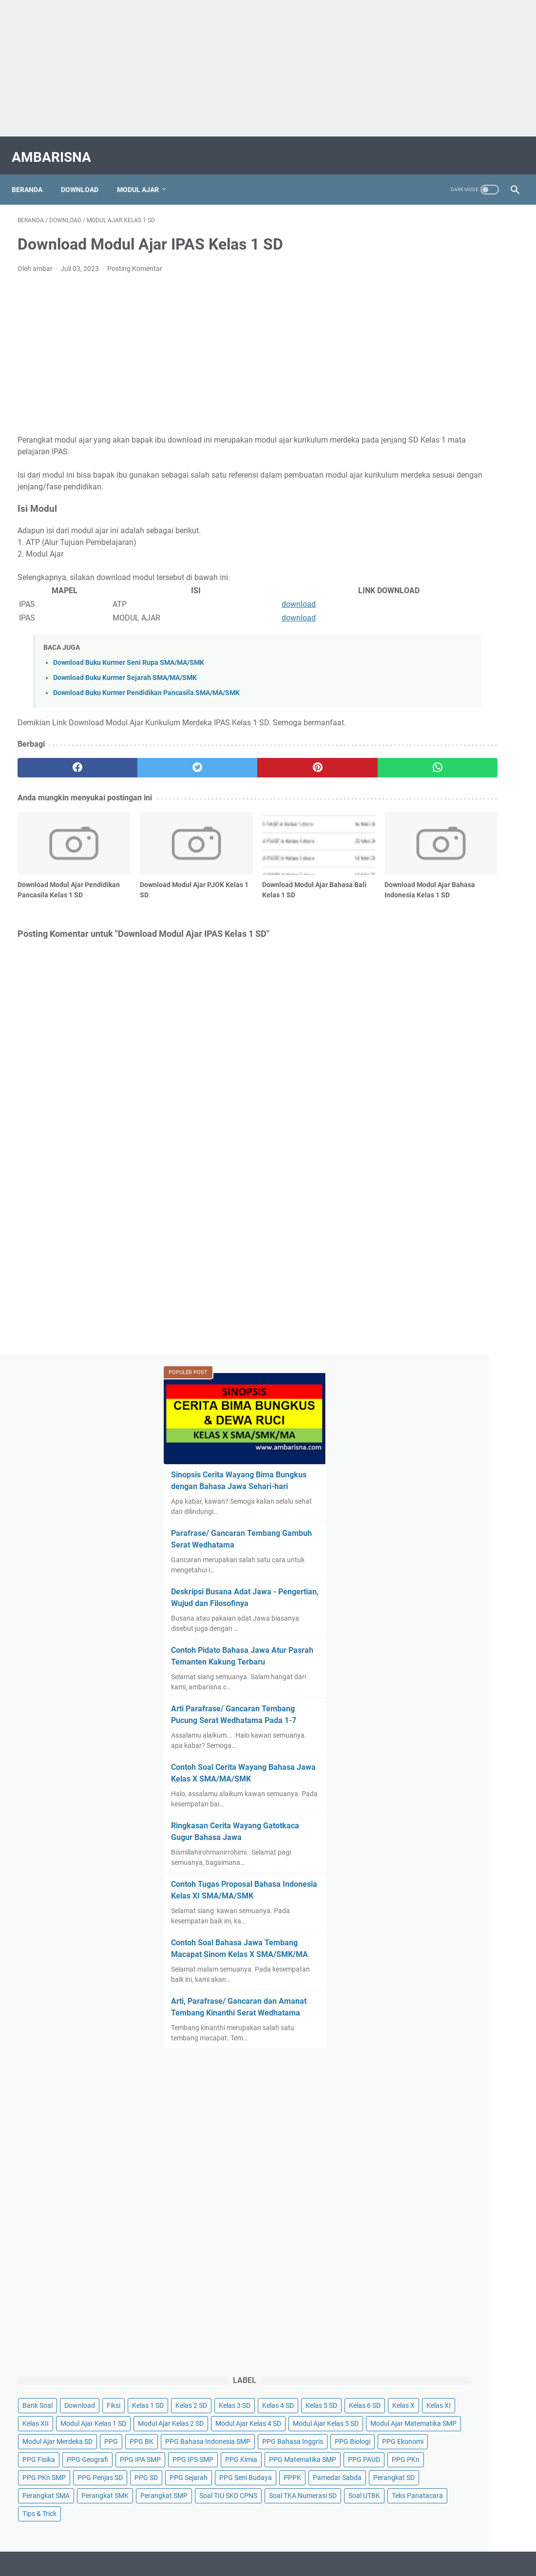 The width and height of the screenshot is (536, 2576). What do you see at coordinates (128, 654) in the screenshot?
I see `Download Buku Kurmer Seni Rupa SMA/MA/SMK` at bounding box center [128, 654].